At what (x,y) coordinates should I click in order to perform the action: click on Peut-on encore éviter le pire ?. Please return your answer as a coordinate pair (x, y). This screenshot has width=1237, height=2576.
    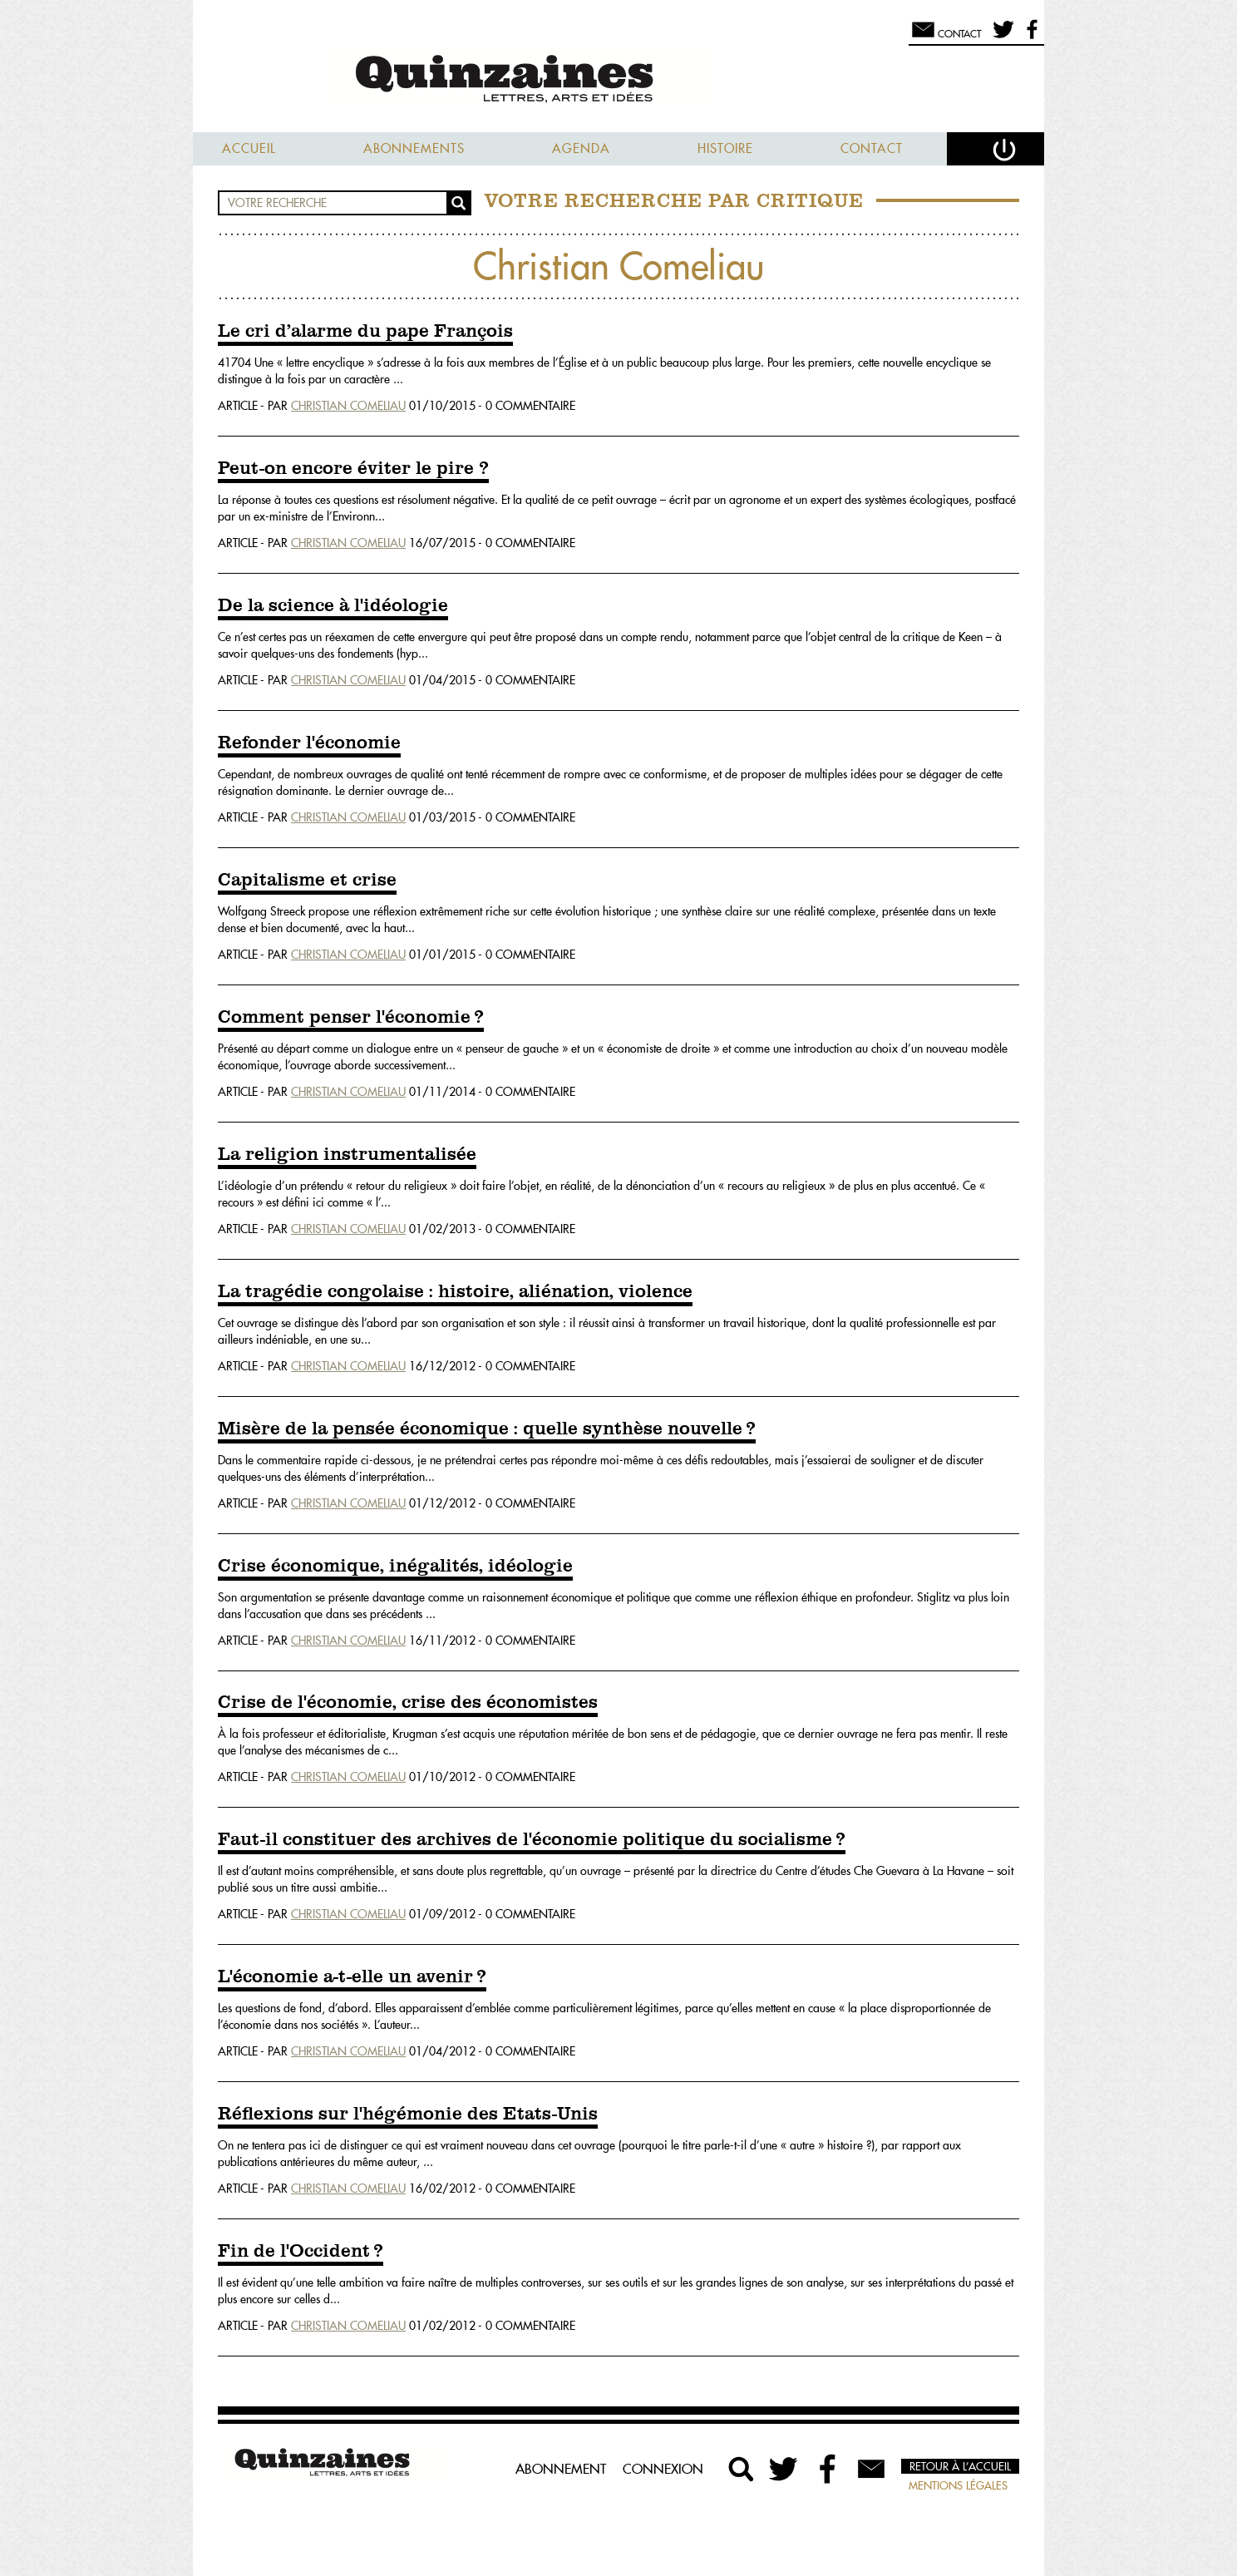
    Looking at the image, I should click on (353, 469).